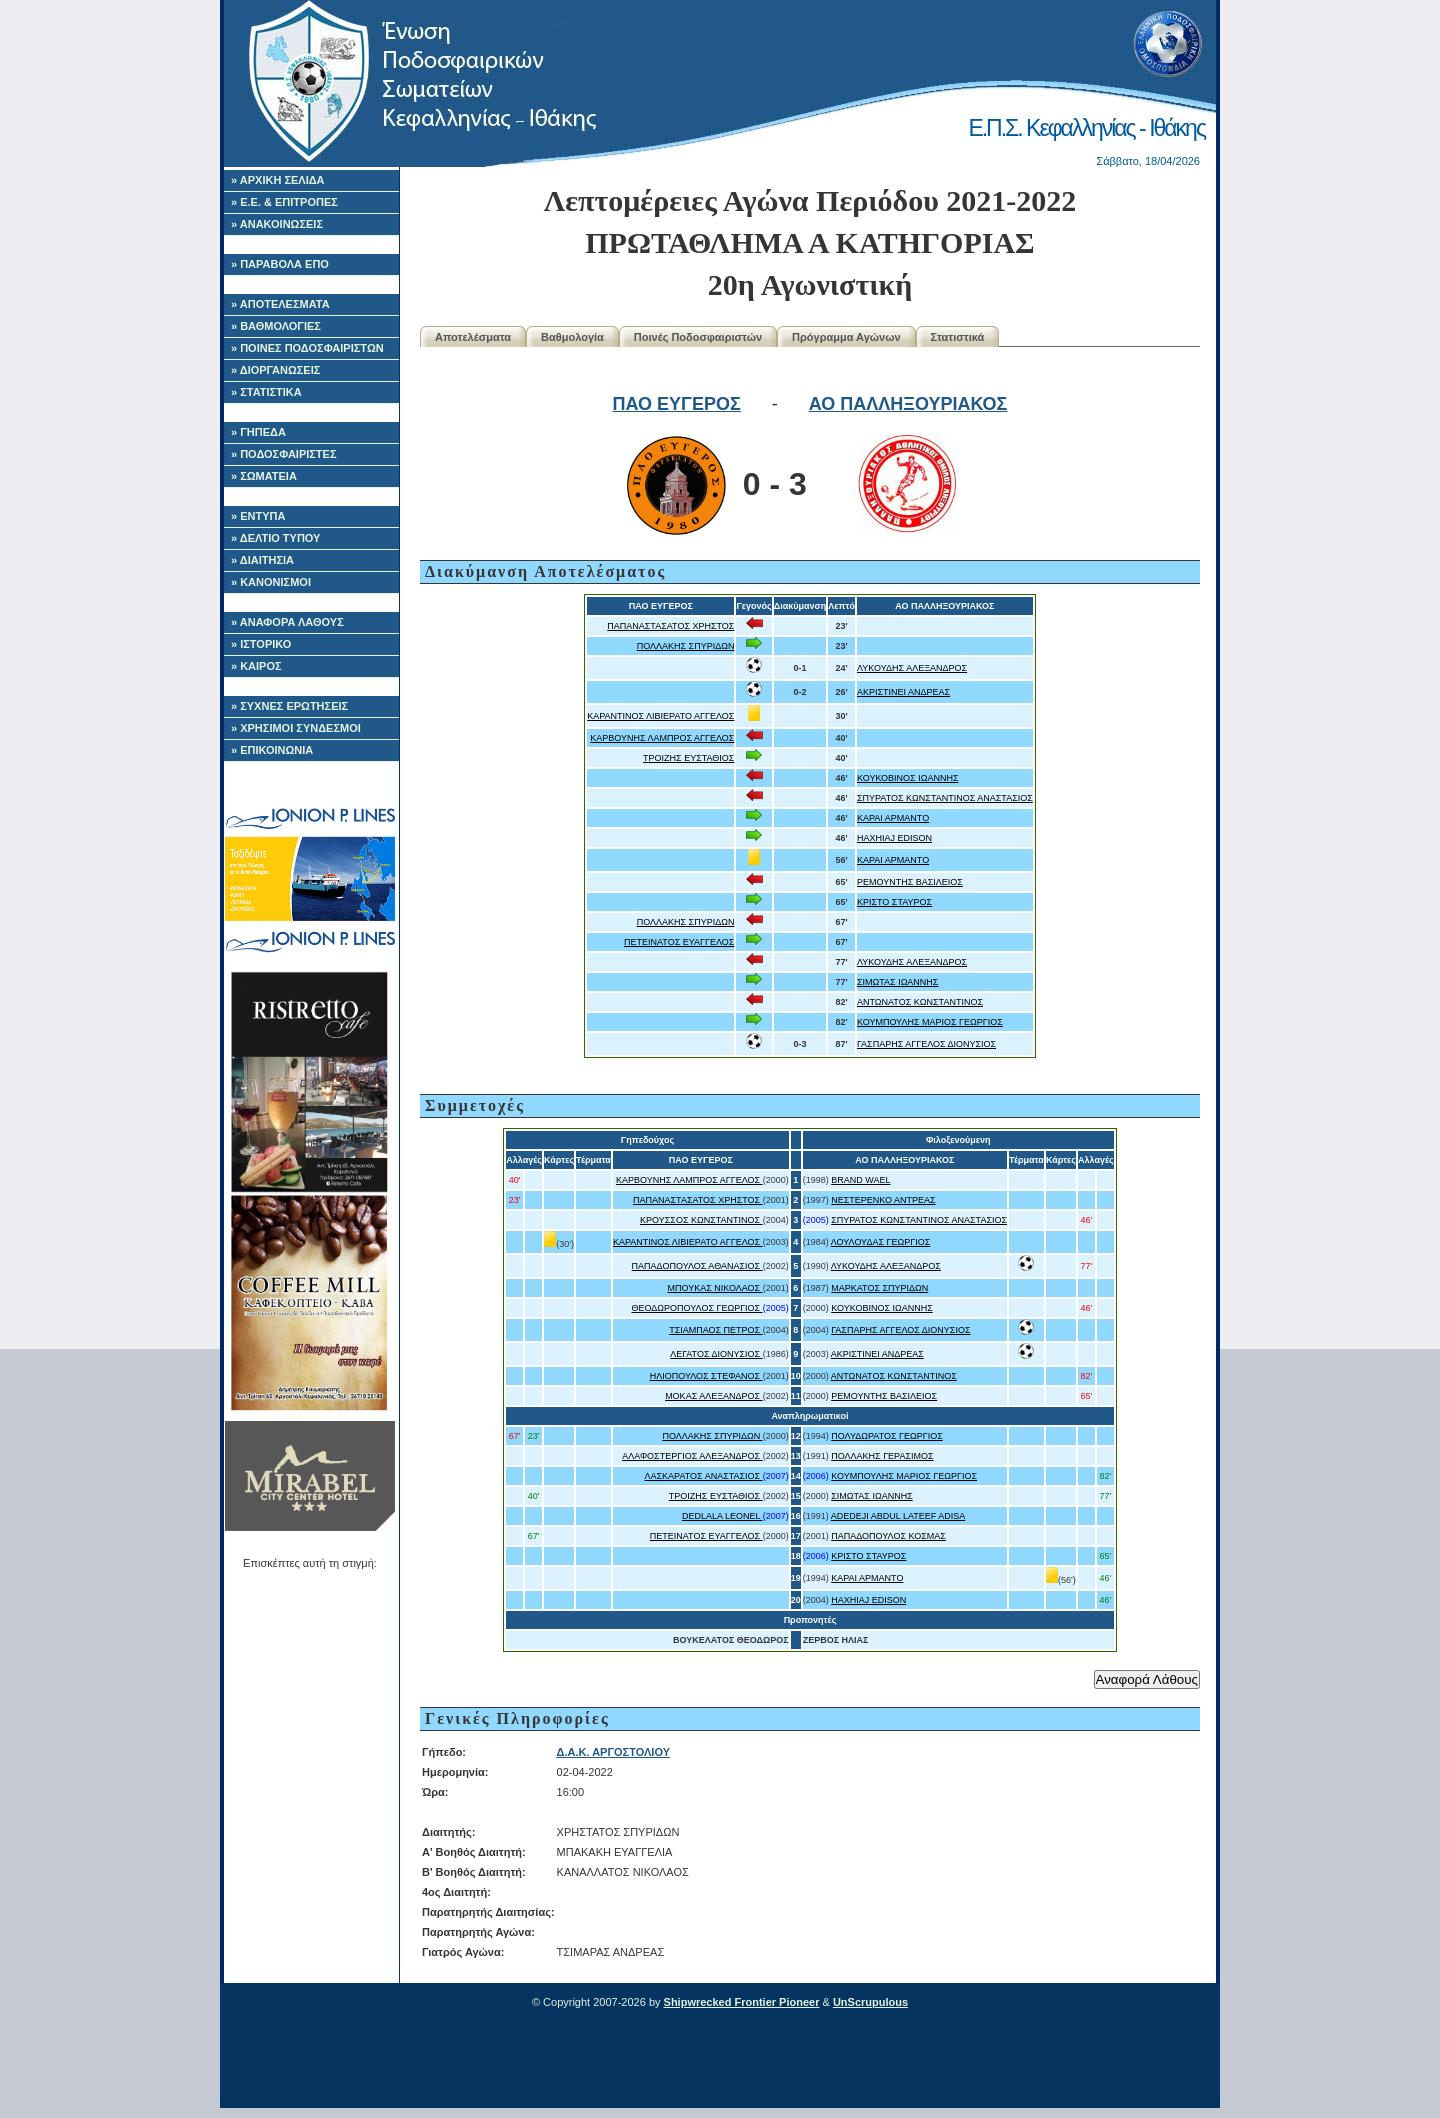  What do you see at coordinates (284, 454) in the screenshot?
I see `» ΠΟΔΟΣΦΑΙΡΙΣΤΕΣ` at bounding box center [284, 454].